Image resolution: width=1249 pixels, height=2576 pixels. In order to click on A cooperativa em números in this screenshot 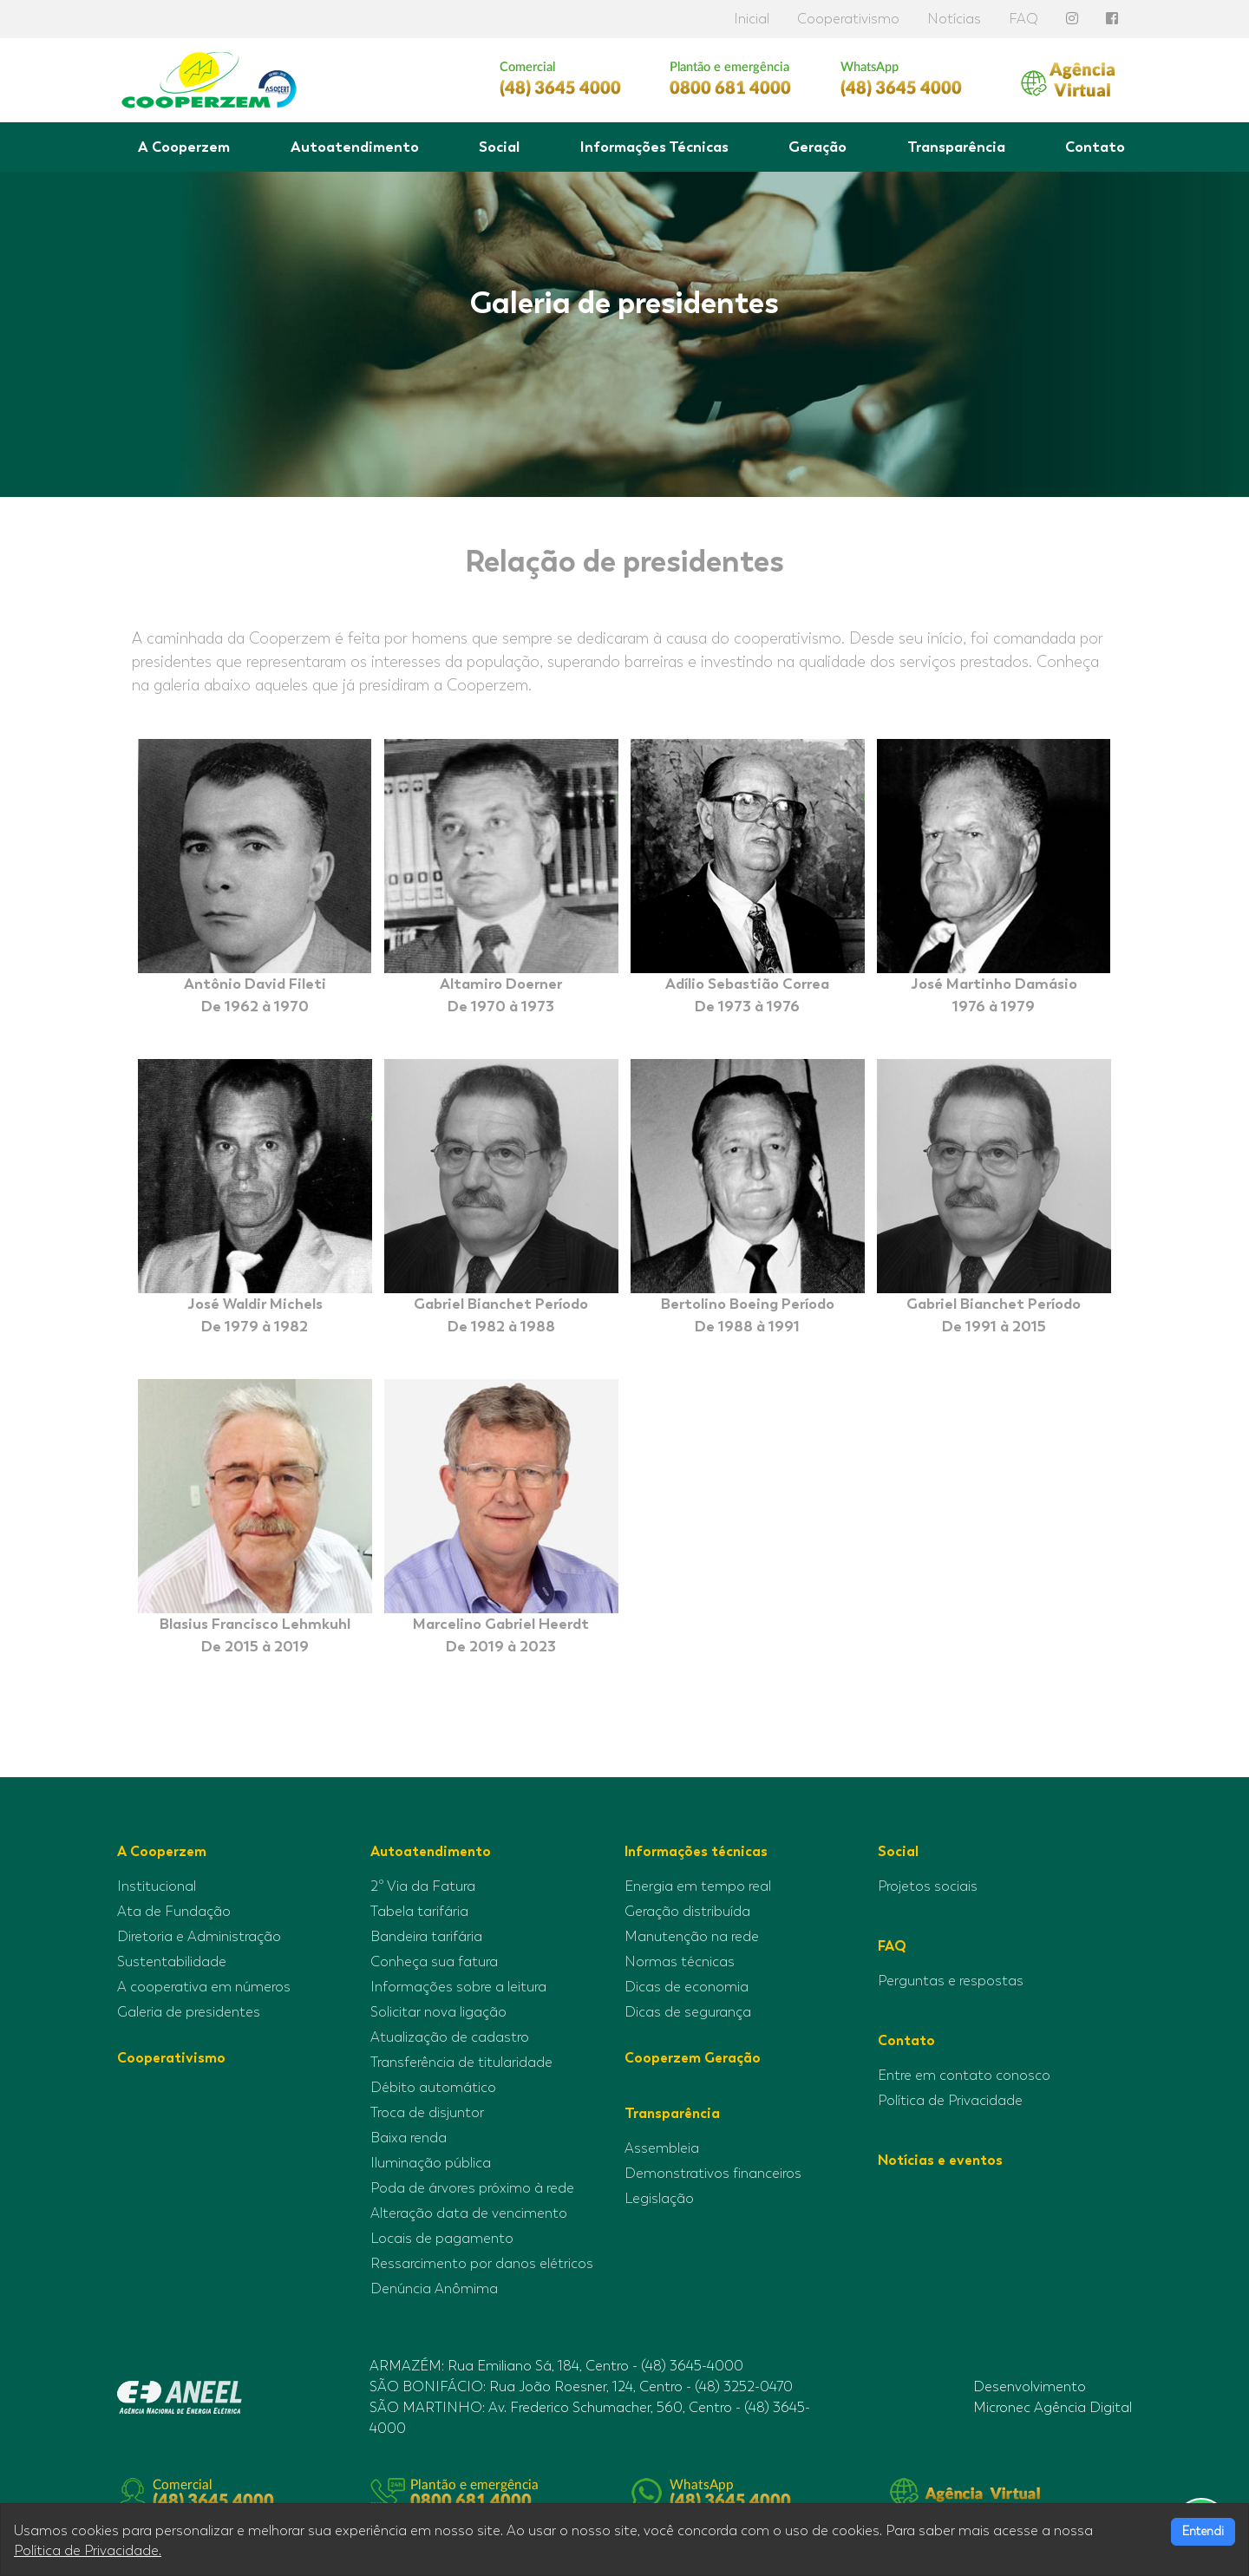, I will do `click(204, 1987)`.